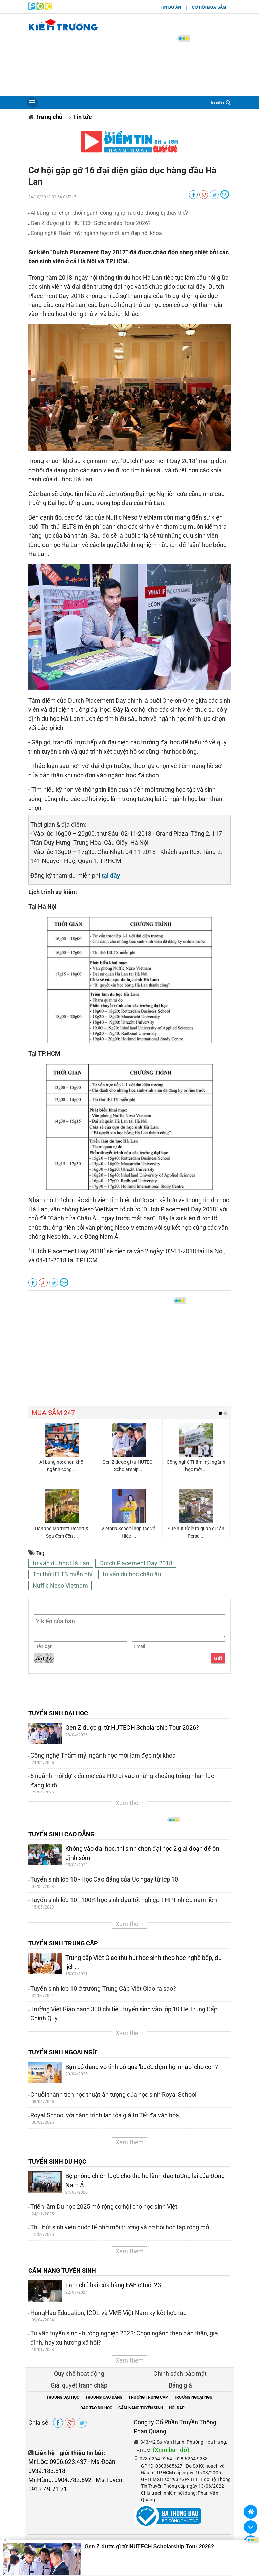 This screenshot has height=2576, width=259. Describe the element at coordinates (171, 7) in the screenshot. I see `TIN DỰ ÁN` at that location.